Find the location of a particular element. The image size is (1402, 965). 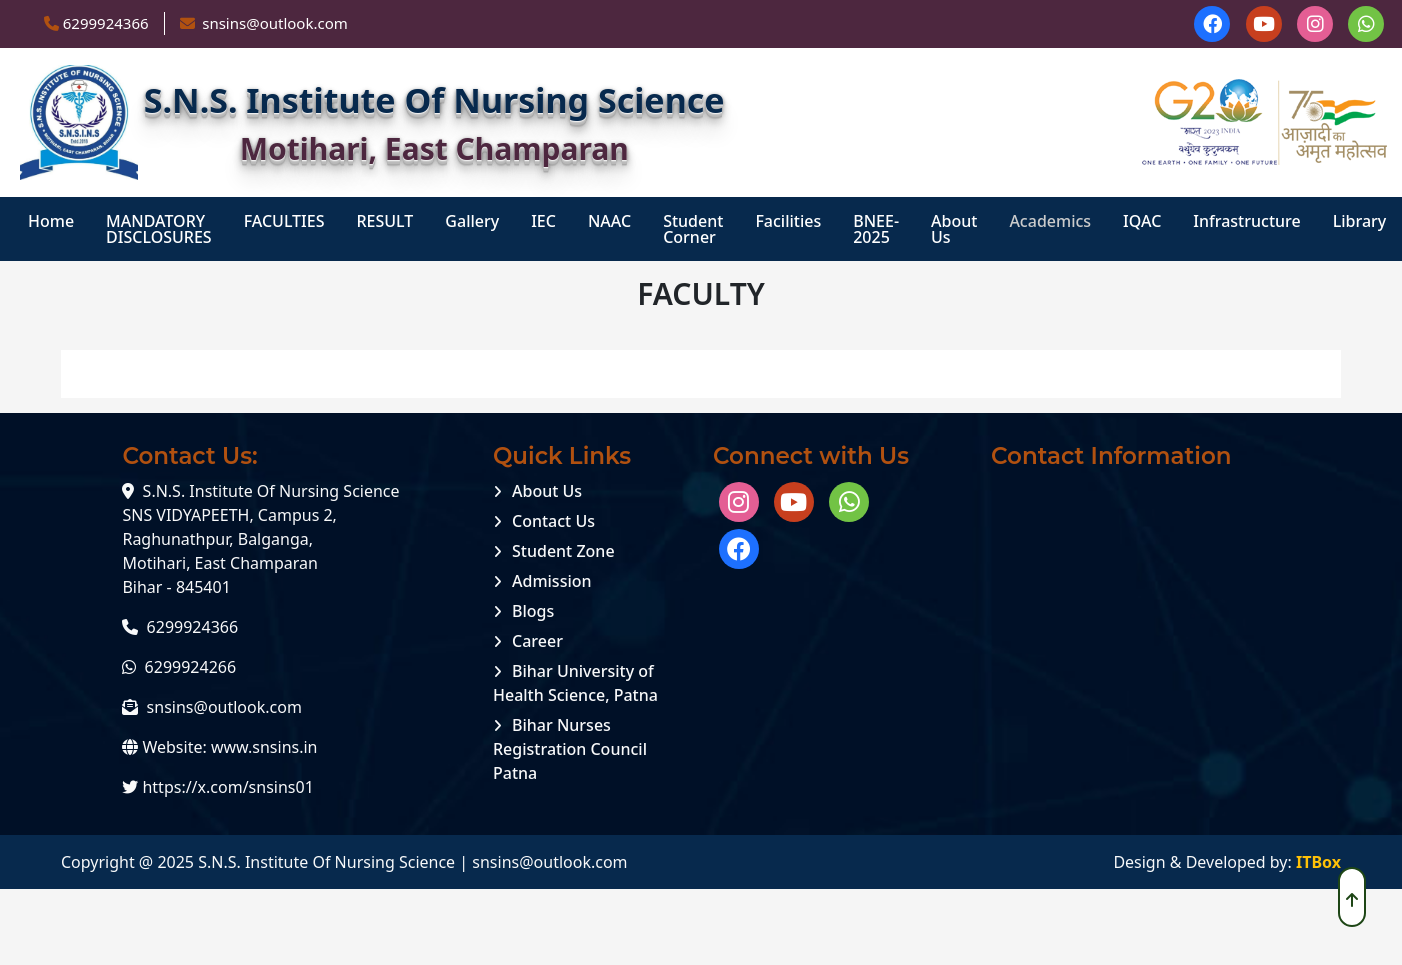

About Us is located at coordinates (547, 491).